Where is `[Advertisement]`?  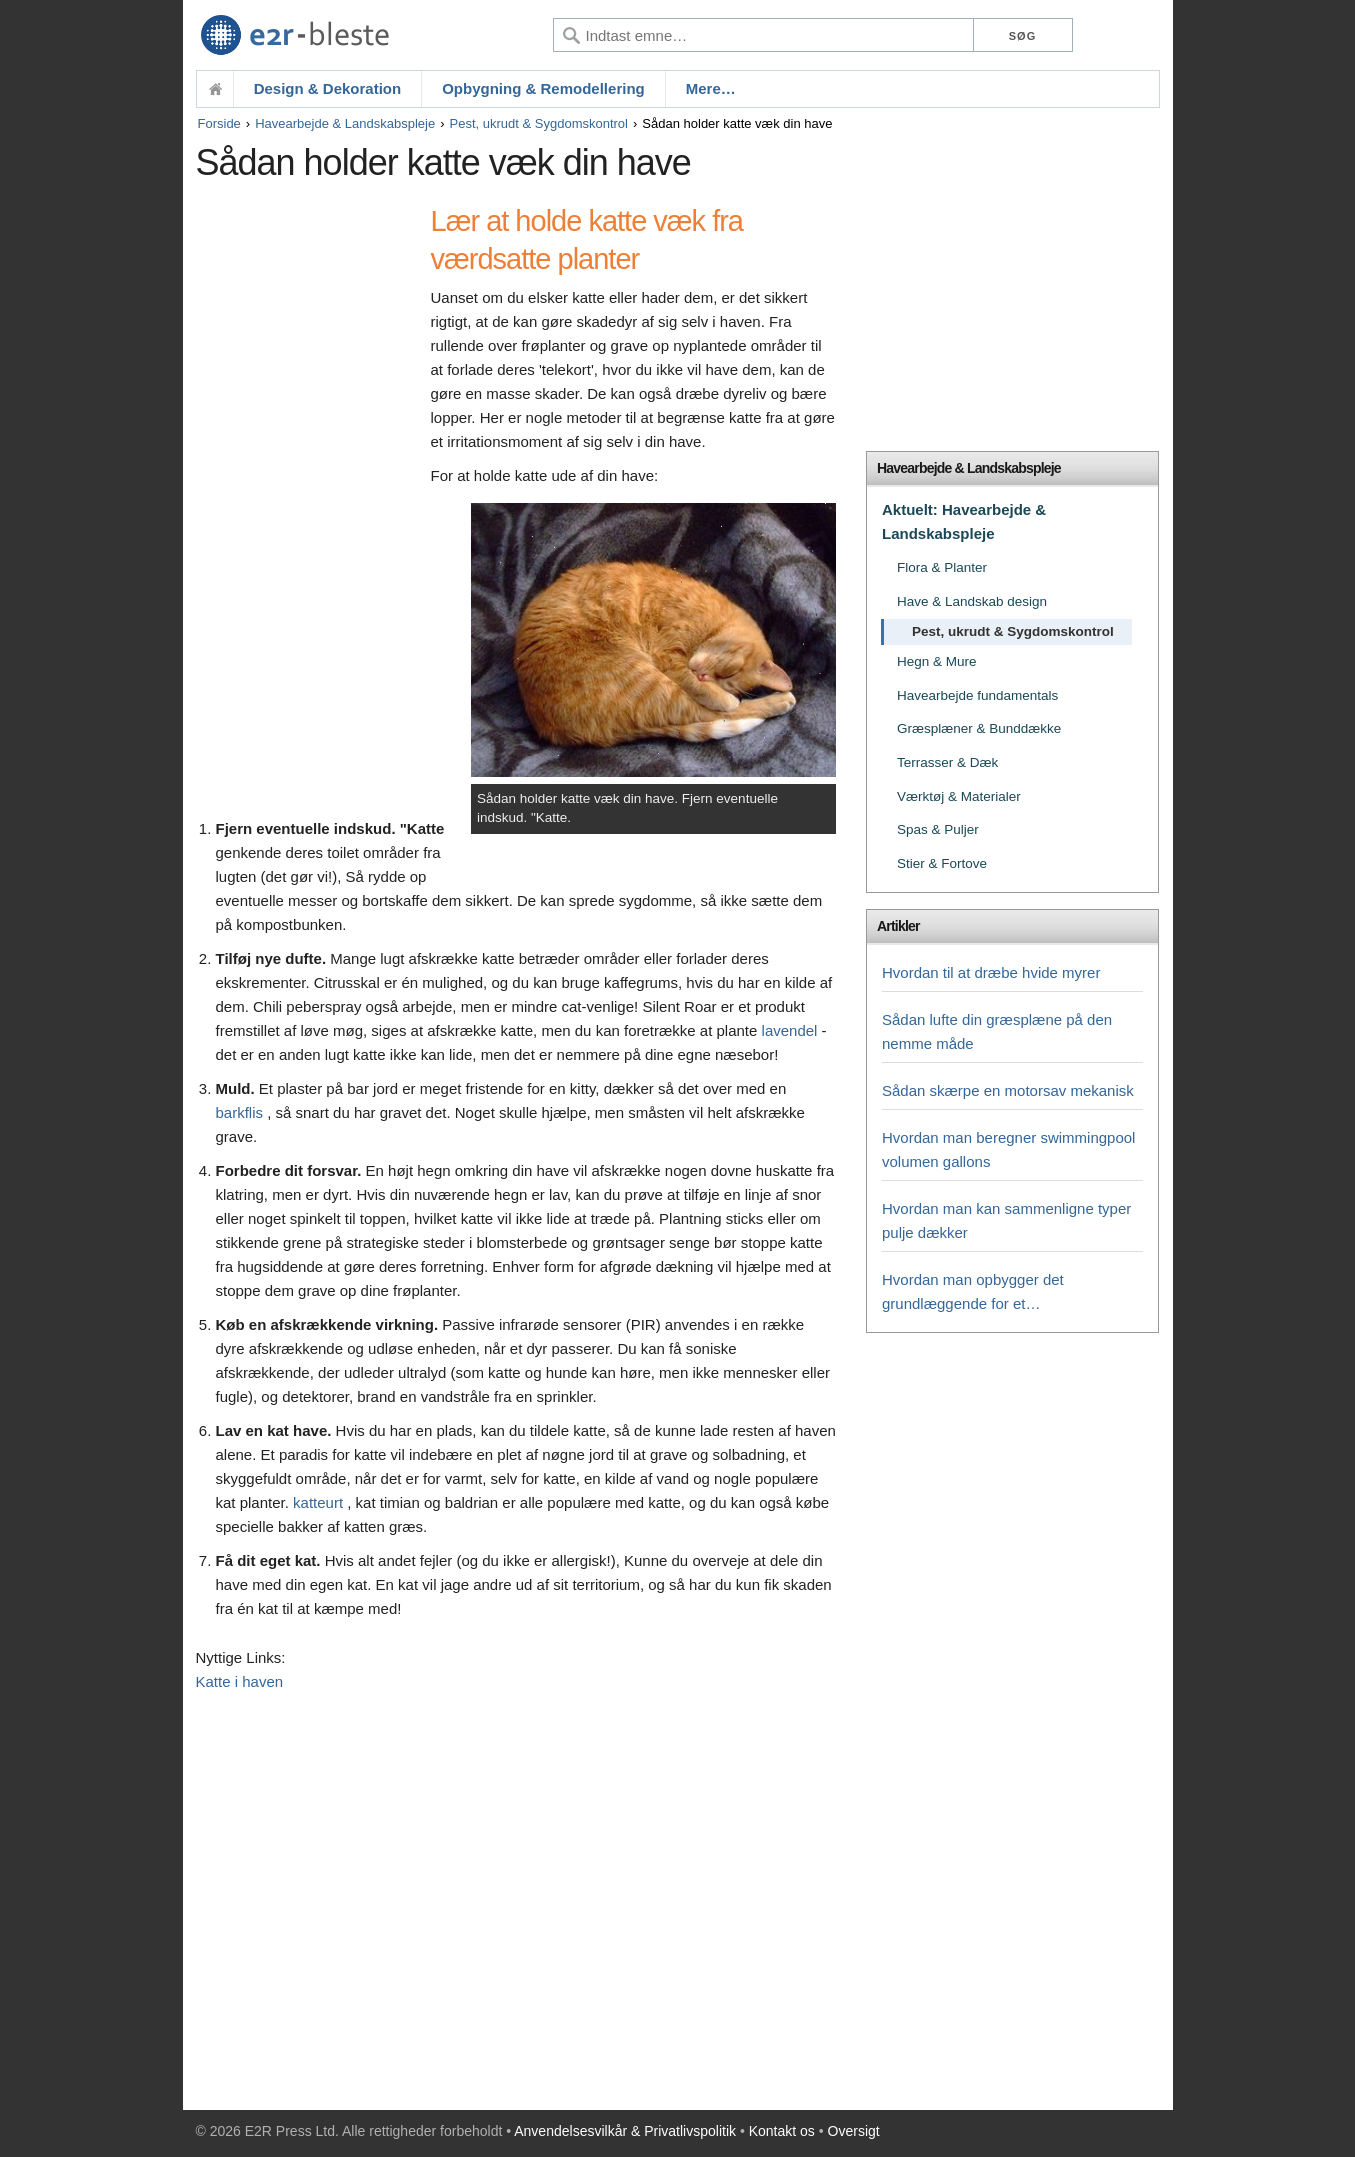 [Advertisement] is located at coordinates (308, 507).